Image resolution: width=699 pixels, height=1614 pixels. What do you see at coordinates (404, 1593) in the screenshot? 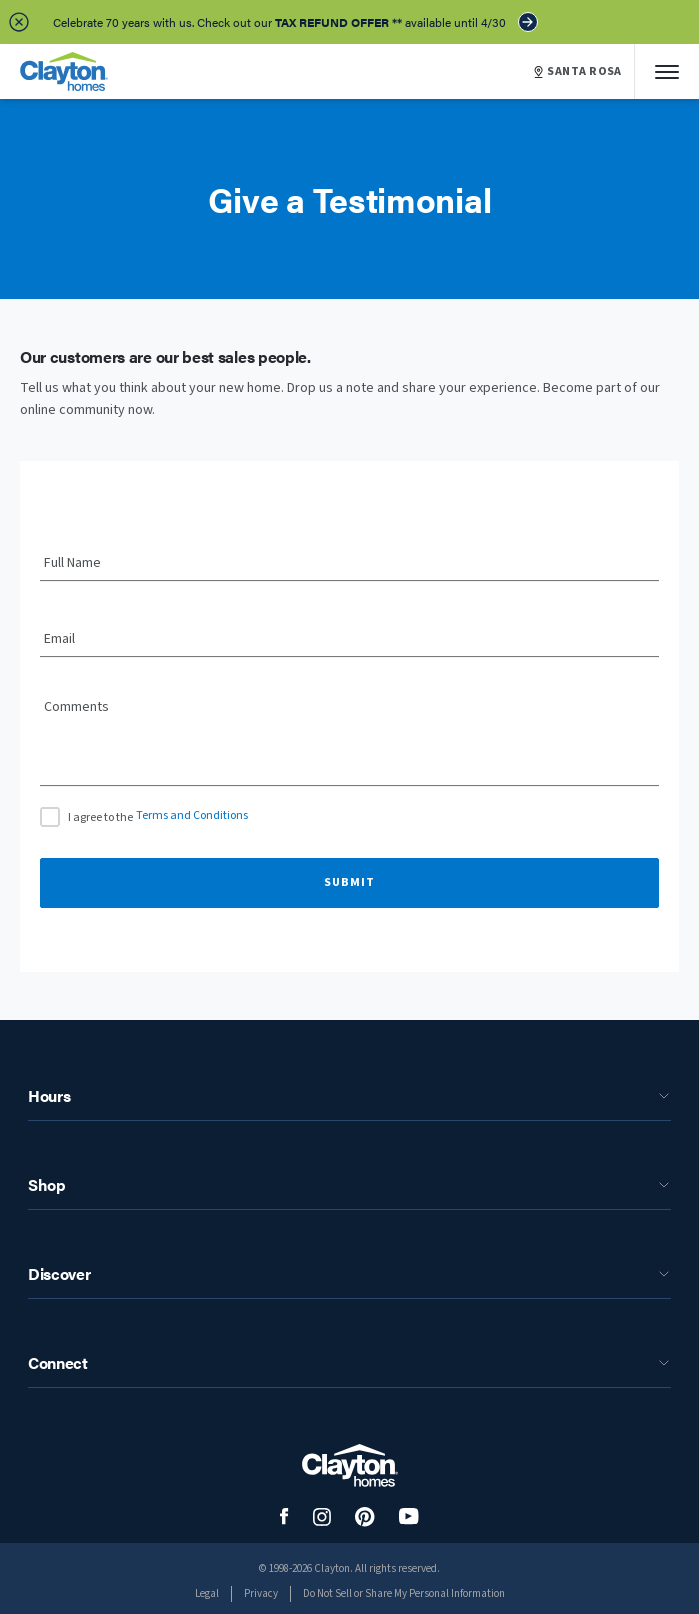
I see `Do Not Sell or Share My Personal Information` at bounding box center [404, 1593].